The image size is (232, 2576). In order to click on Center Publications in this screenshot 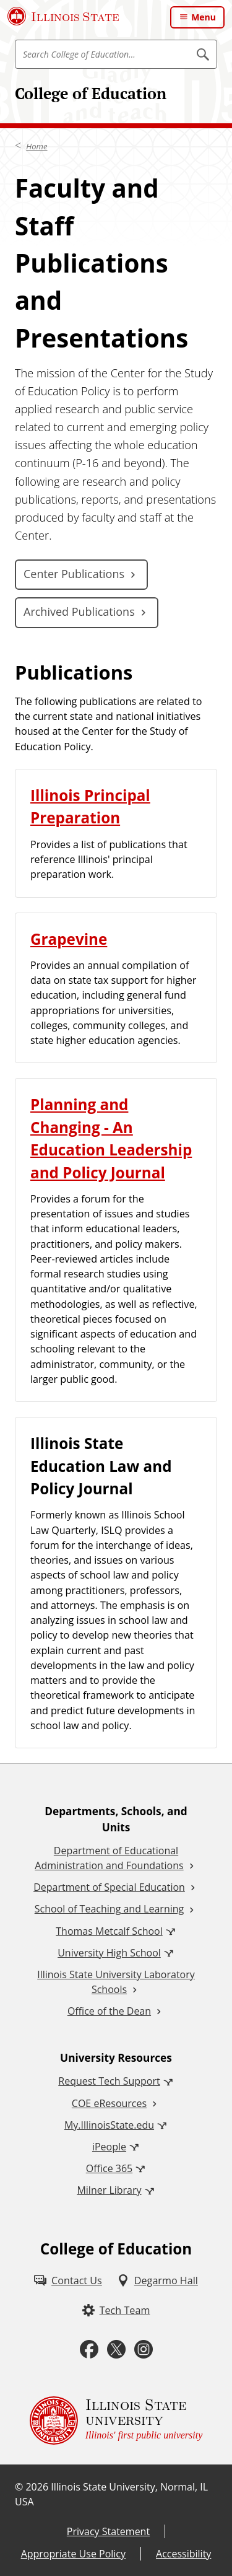, I will do `click(74, 573)`.